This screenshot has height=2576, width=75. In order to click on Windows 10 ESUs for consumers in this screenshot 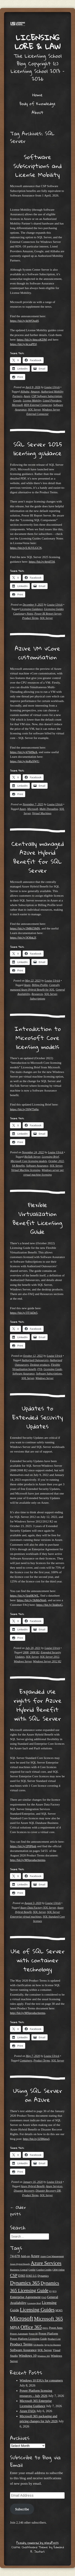, I will do `click(41, 2380)`.